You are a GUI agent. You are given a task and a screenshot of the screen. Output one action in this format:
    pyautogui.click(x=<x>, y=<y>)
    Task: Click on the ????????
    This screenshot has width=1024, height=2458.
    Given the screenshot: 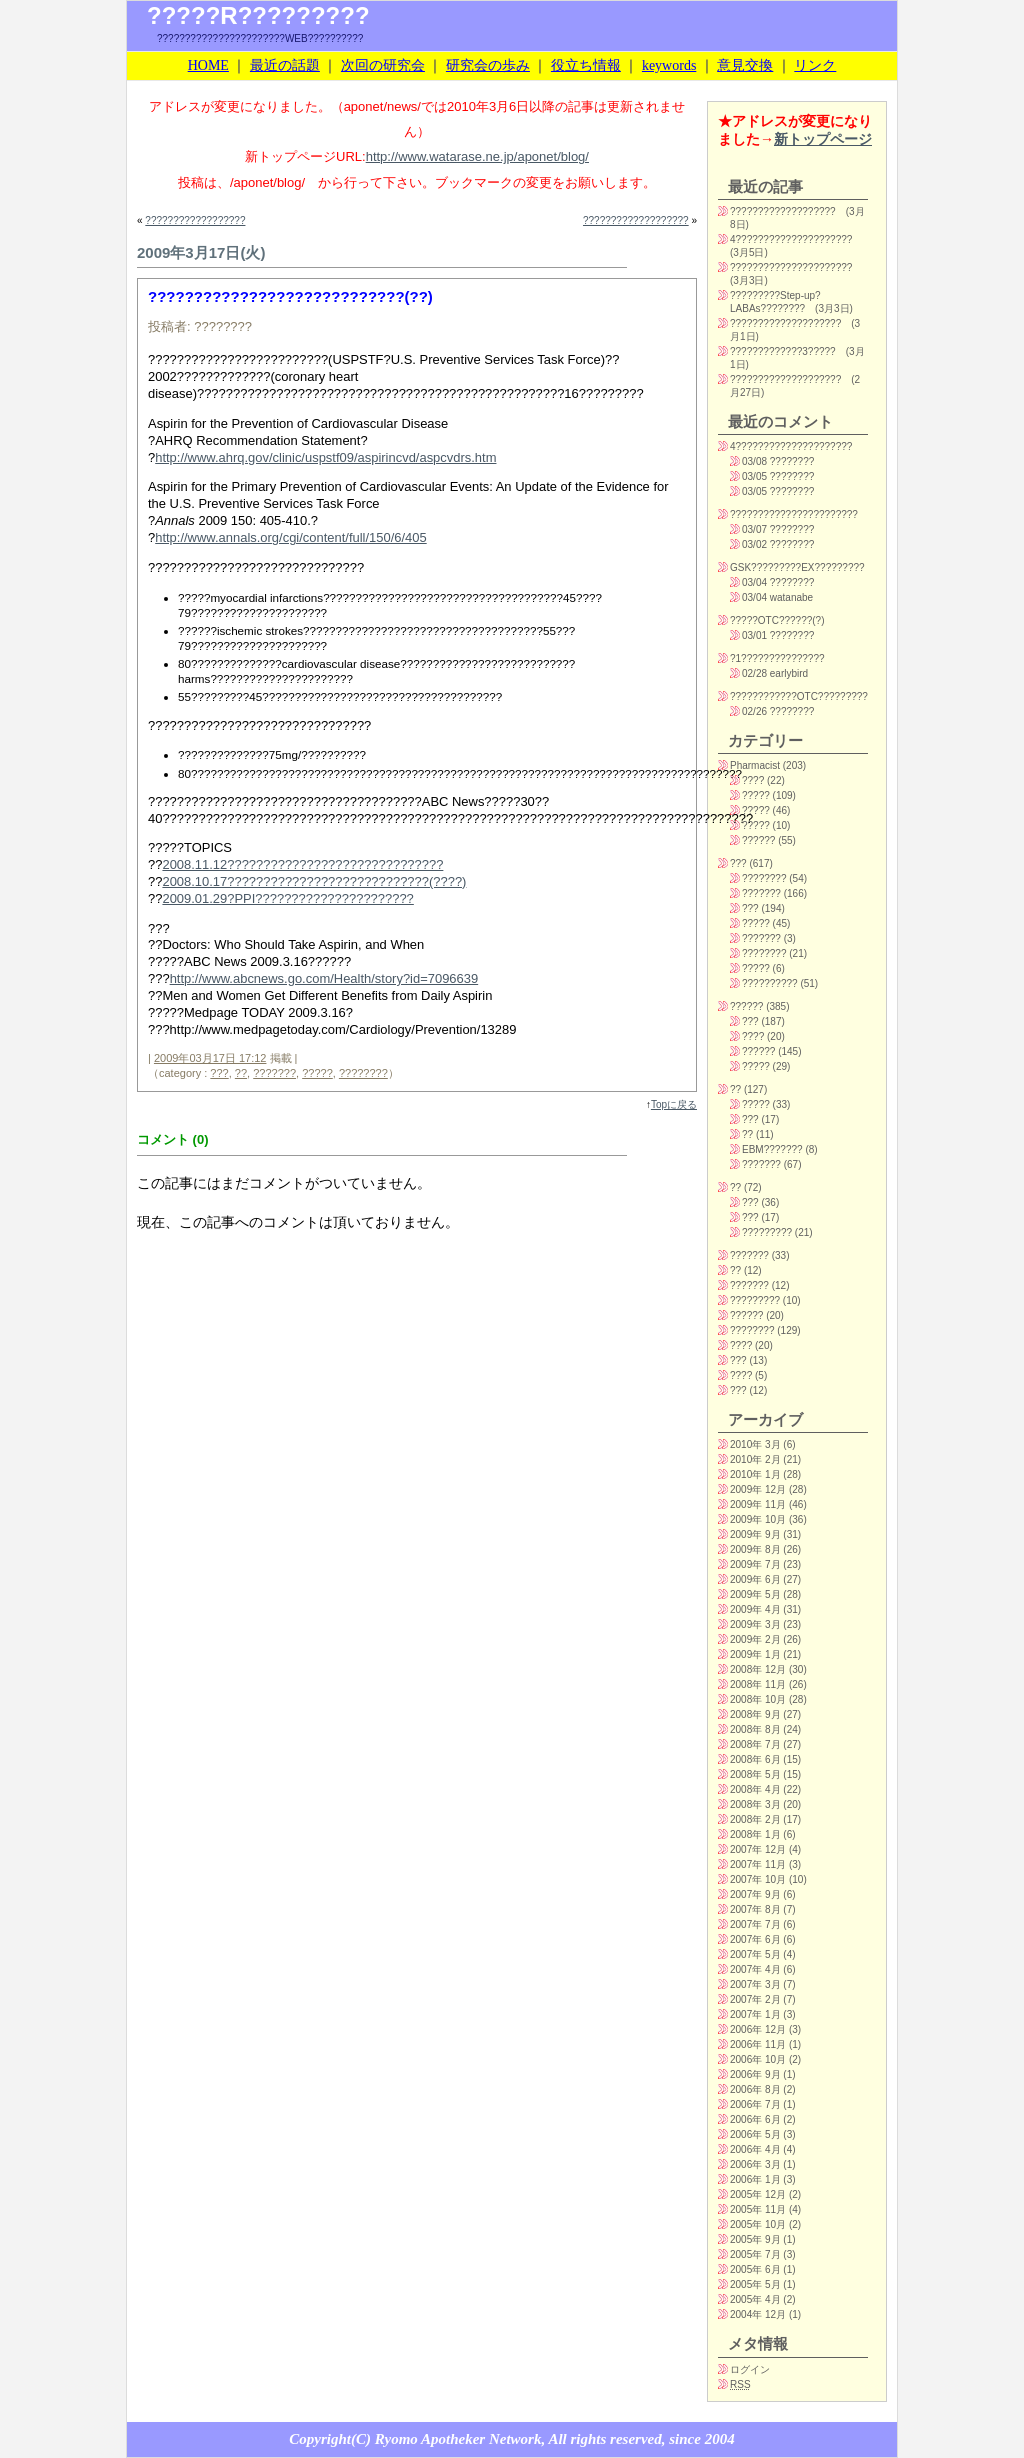 What is the action you would take?
    pyautogui.click(x=363, y=1073)
    